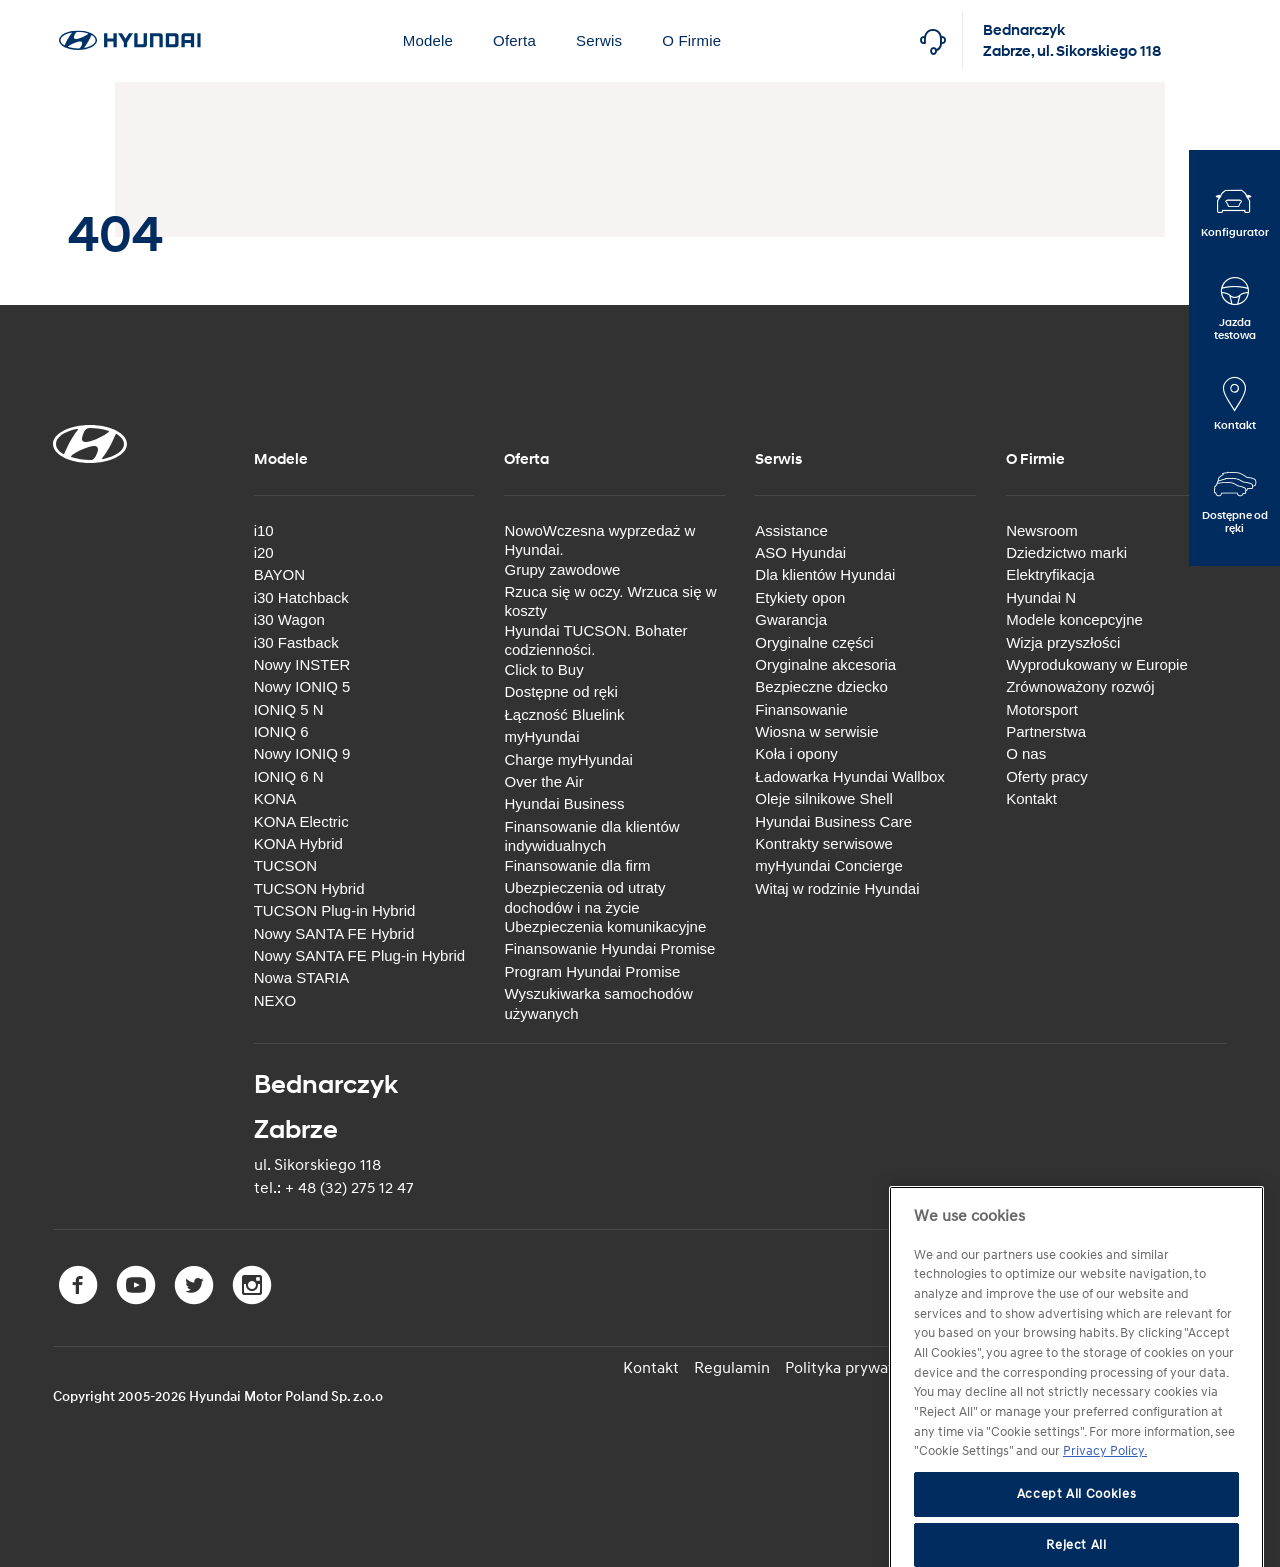  What do you see at coordinates (275, 798) in the screenshot?
I see `KONA` at bounding box center [275, 798].